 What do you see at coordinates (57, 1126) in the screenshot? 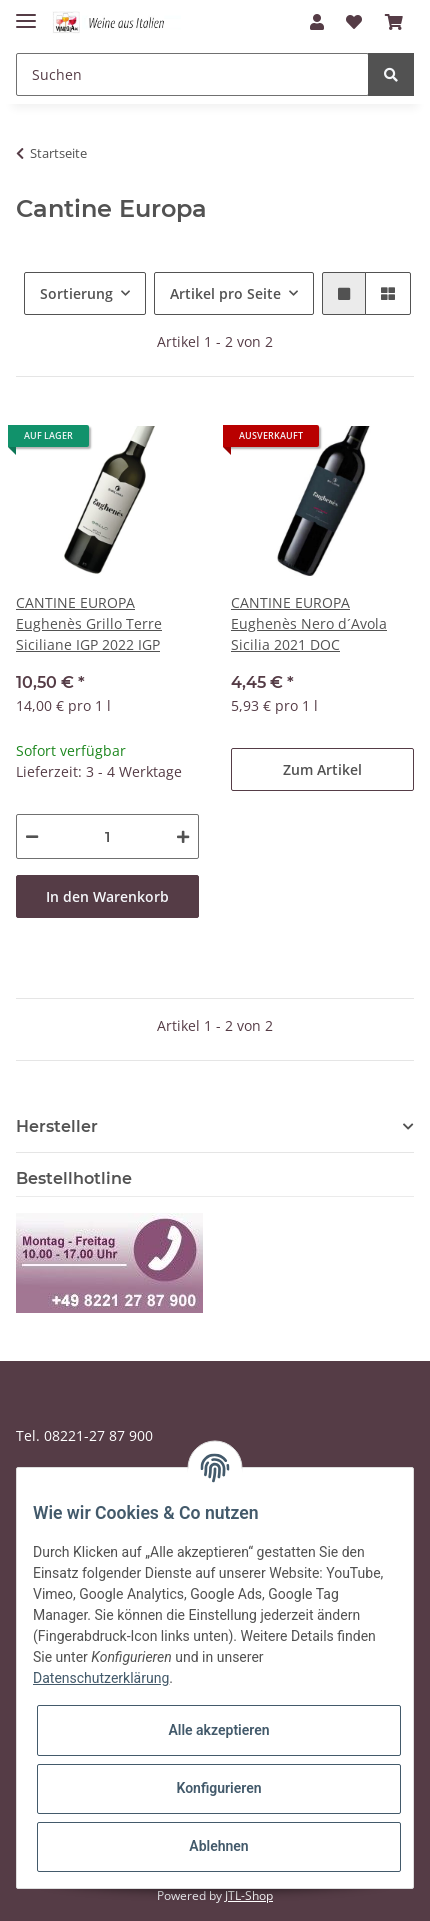
I see `Hersteller [button]` at bounding box center [57, 1126].